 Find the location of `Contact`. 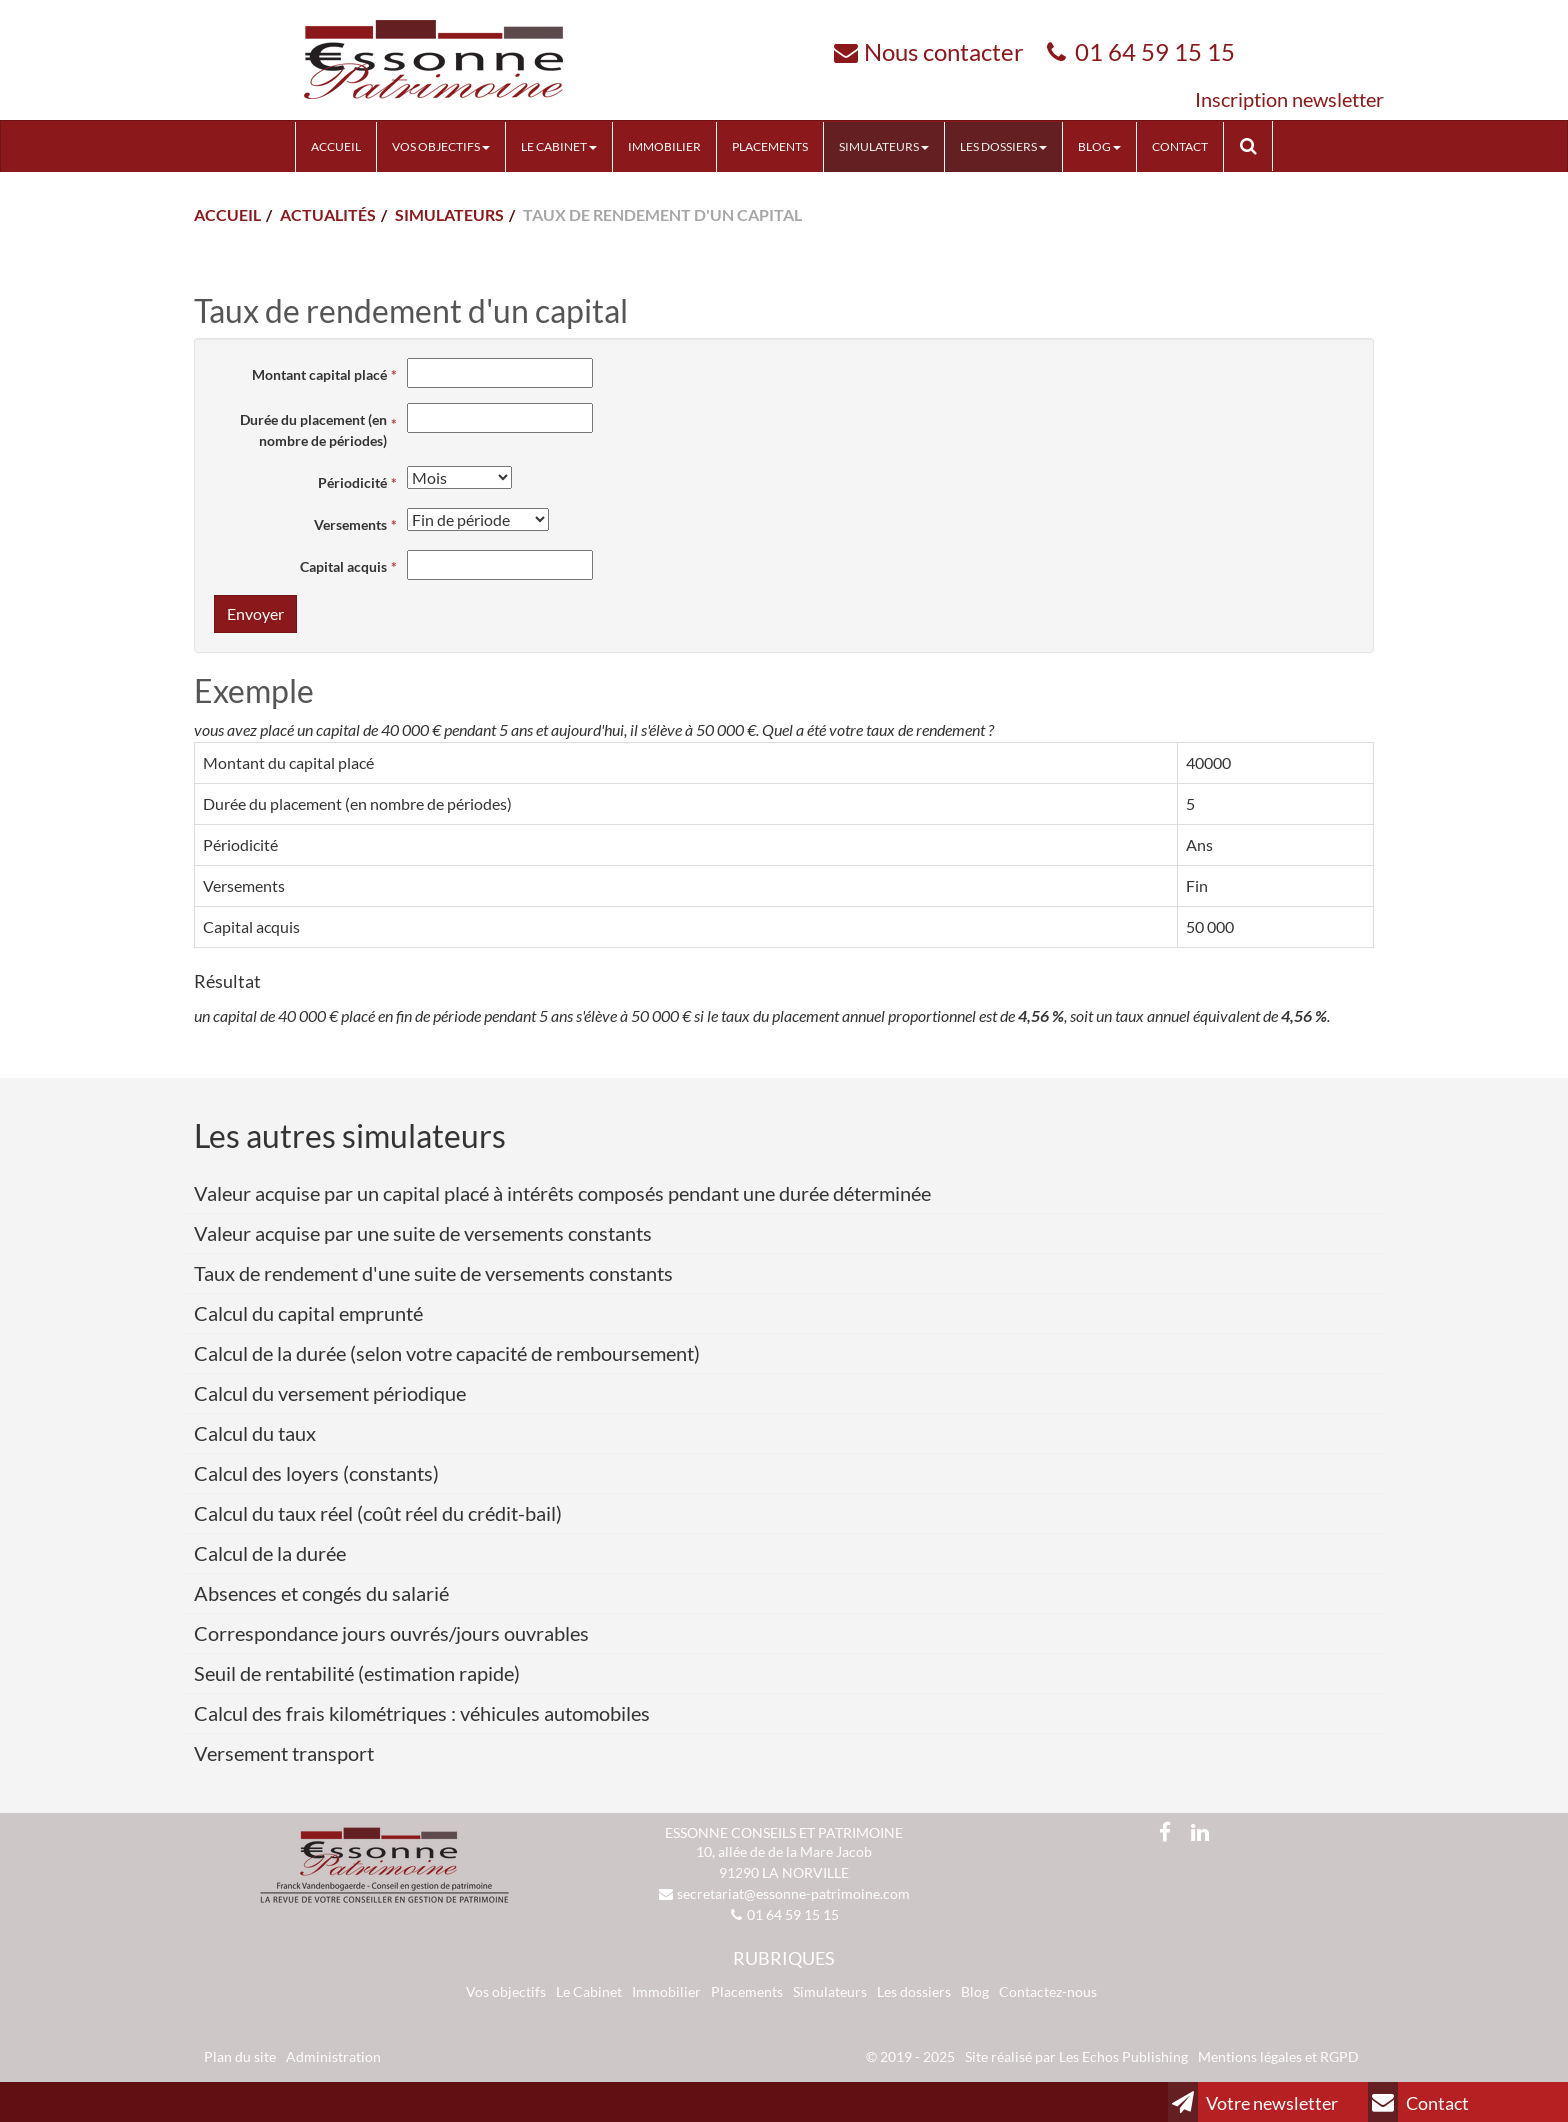

Contact is located at coordinates (1180, 146).